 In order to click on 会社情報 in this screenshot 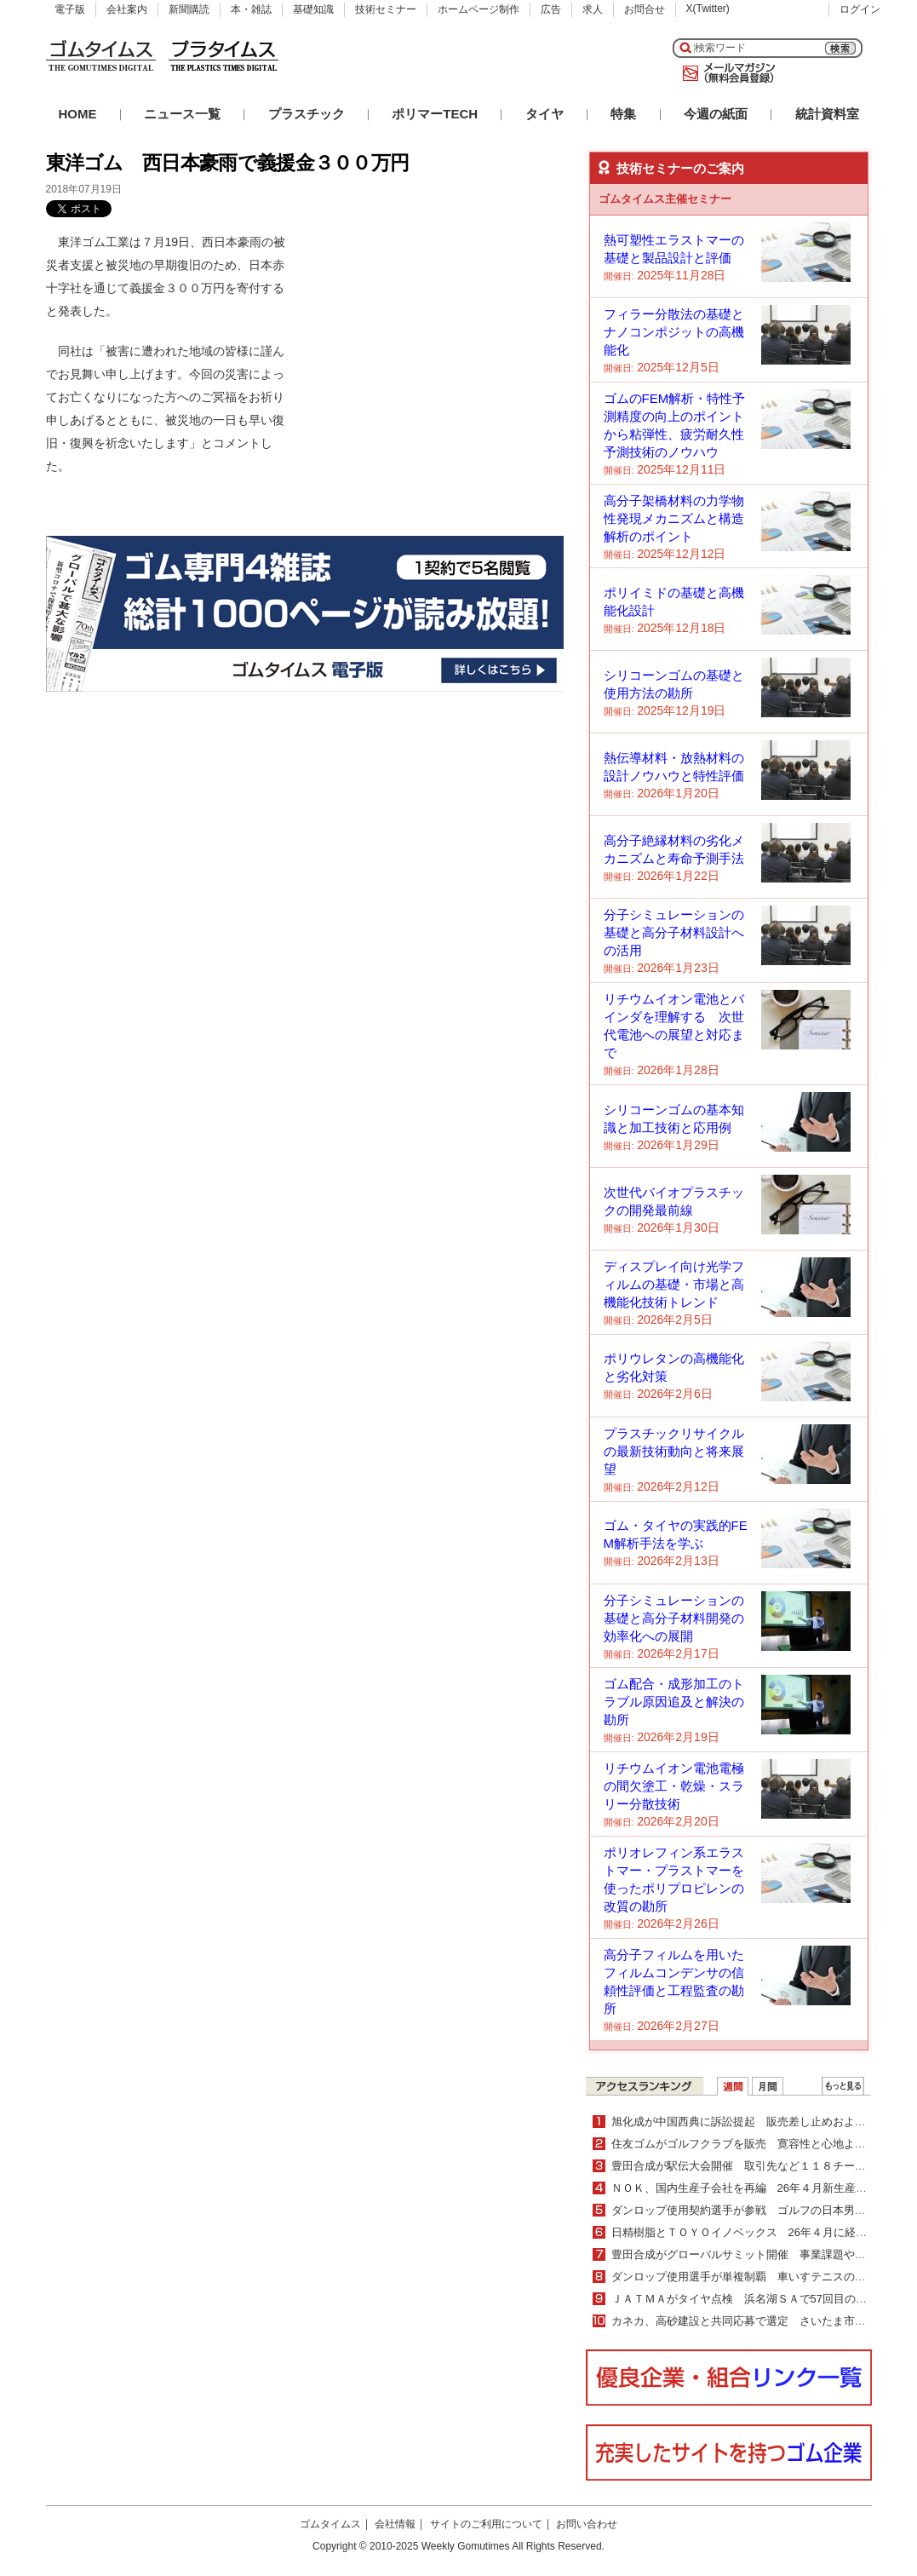, I will do `click(395, 2524)`.